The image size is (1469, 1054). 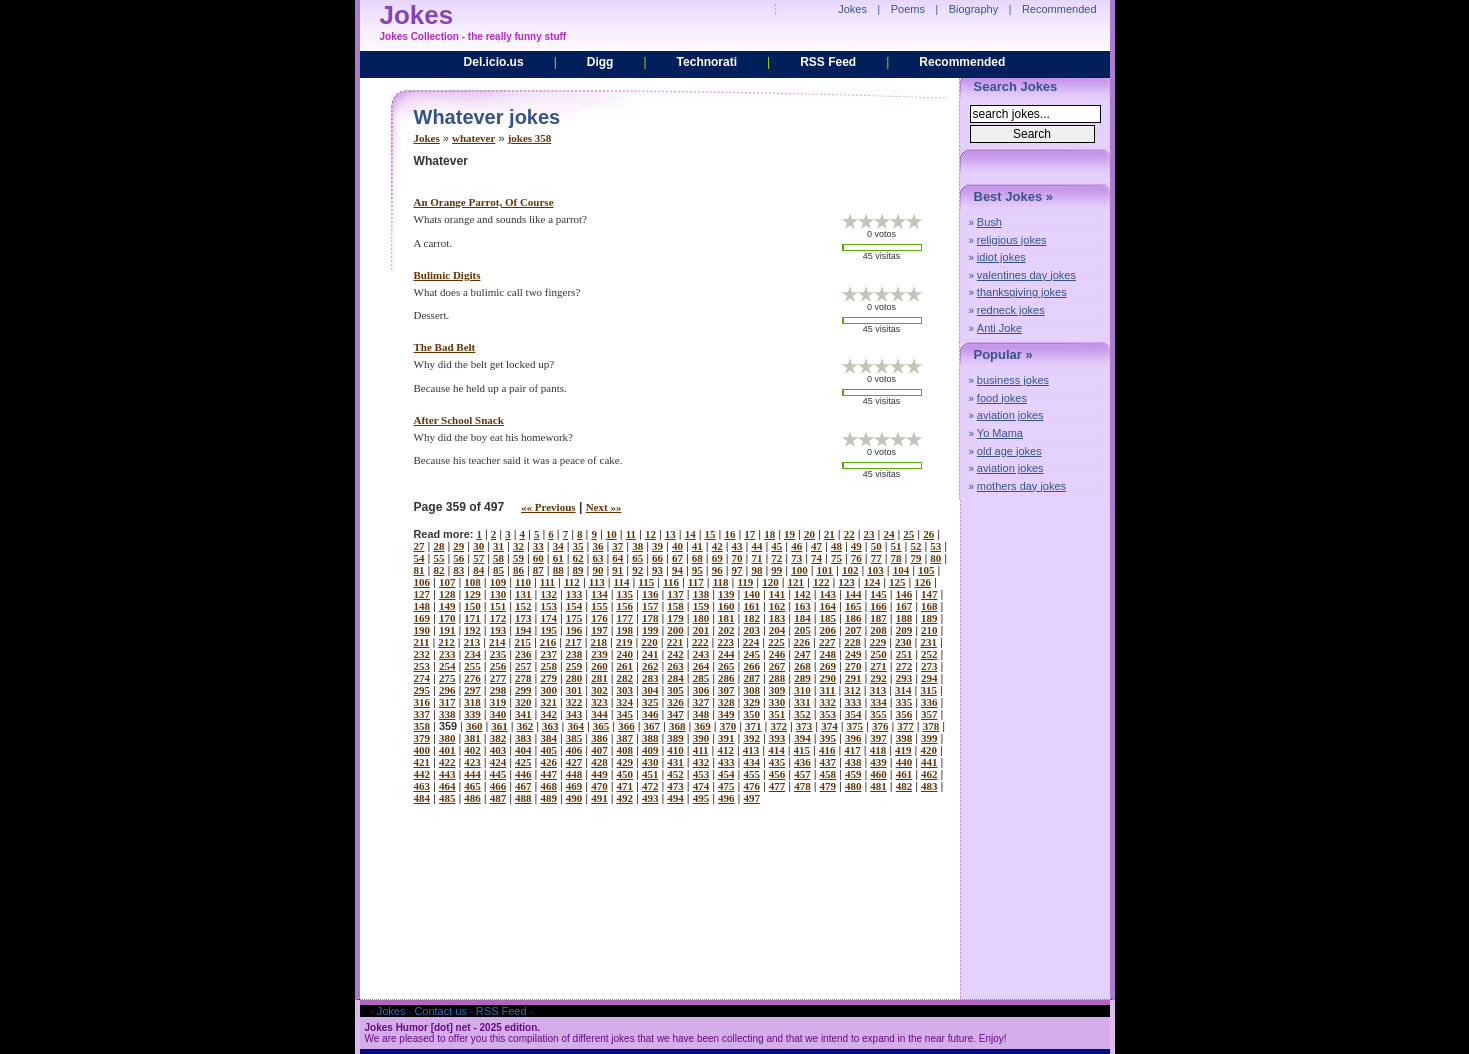 What do you see at coordinates (498, 750) in the screenshot?
I see `403` at bounding box center [498, 750].